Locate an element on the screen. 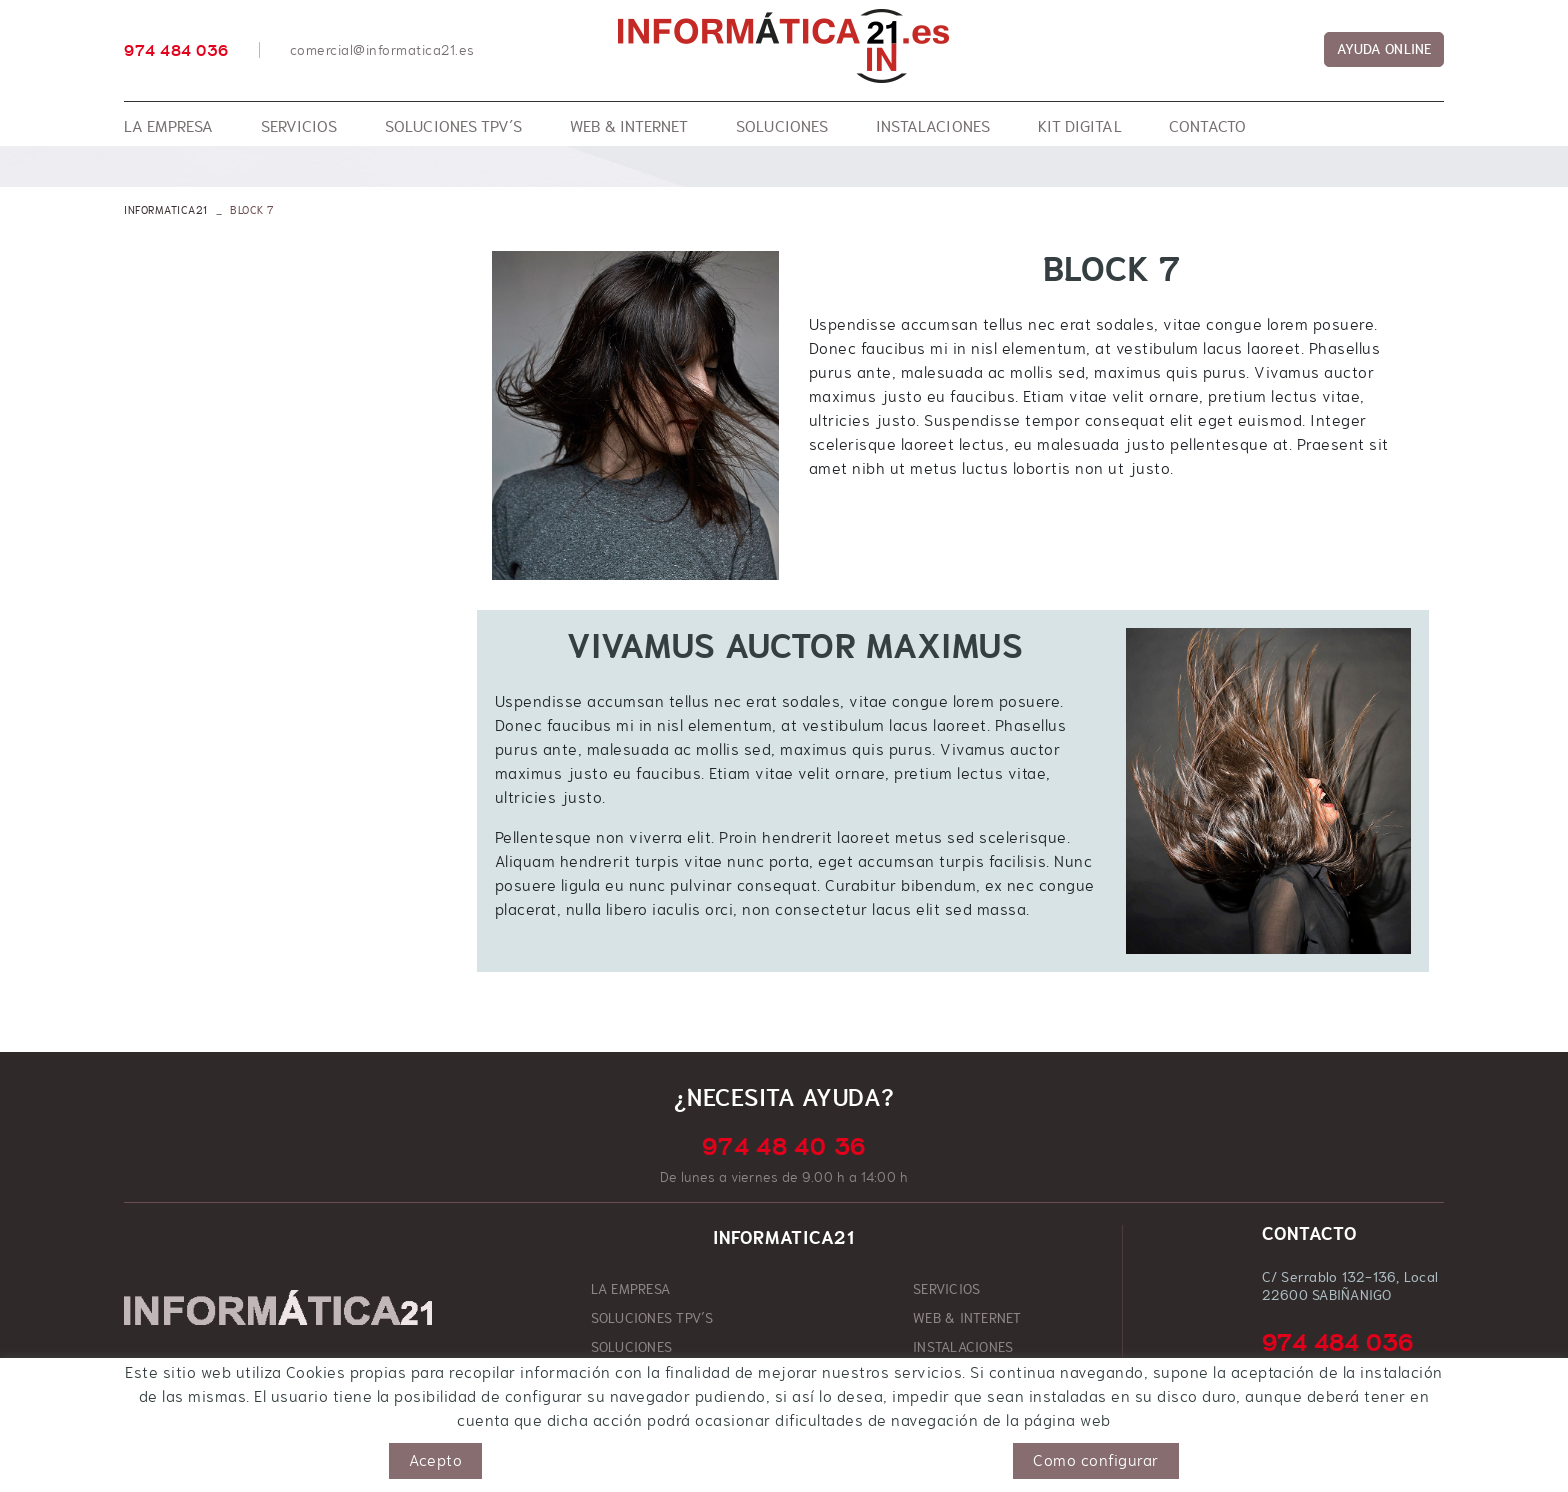 This screenshot has width=1568, height=1492. SERVICIOS is located at coordinates (946, 1289).